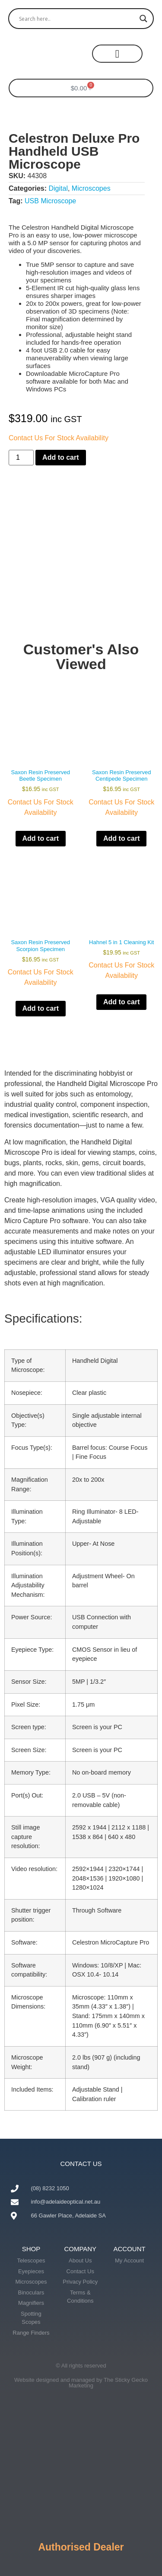 This screenshot has height=2576, width=162. I want to click on [Search magnifier button], so click(143, 19).